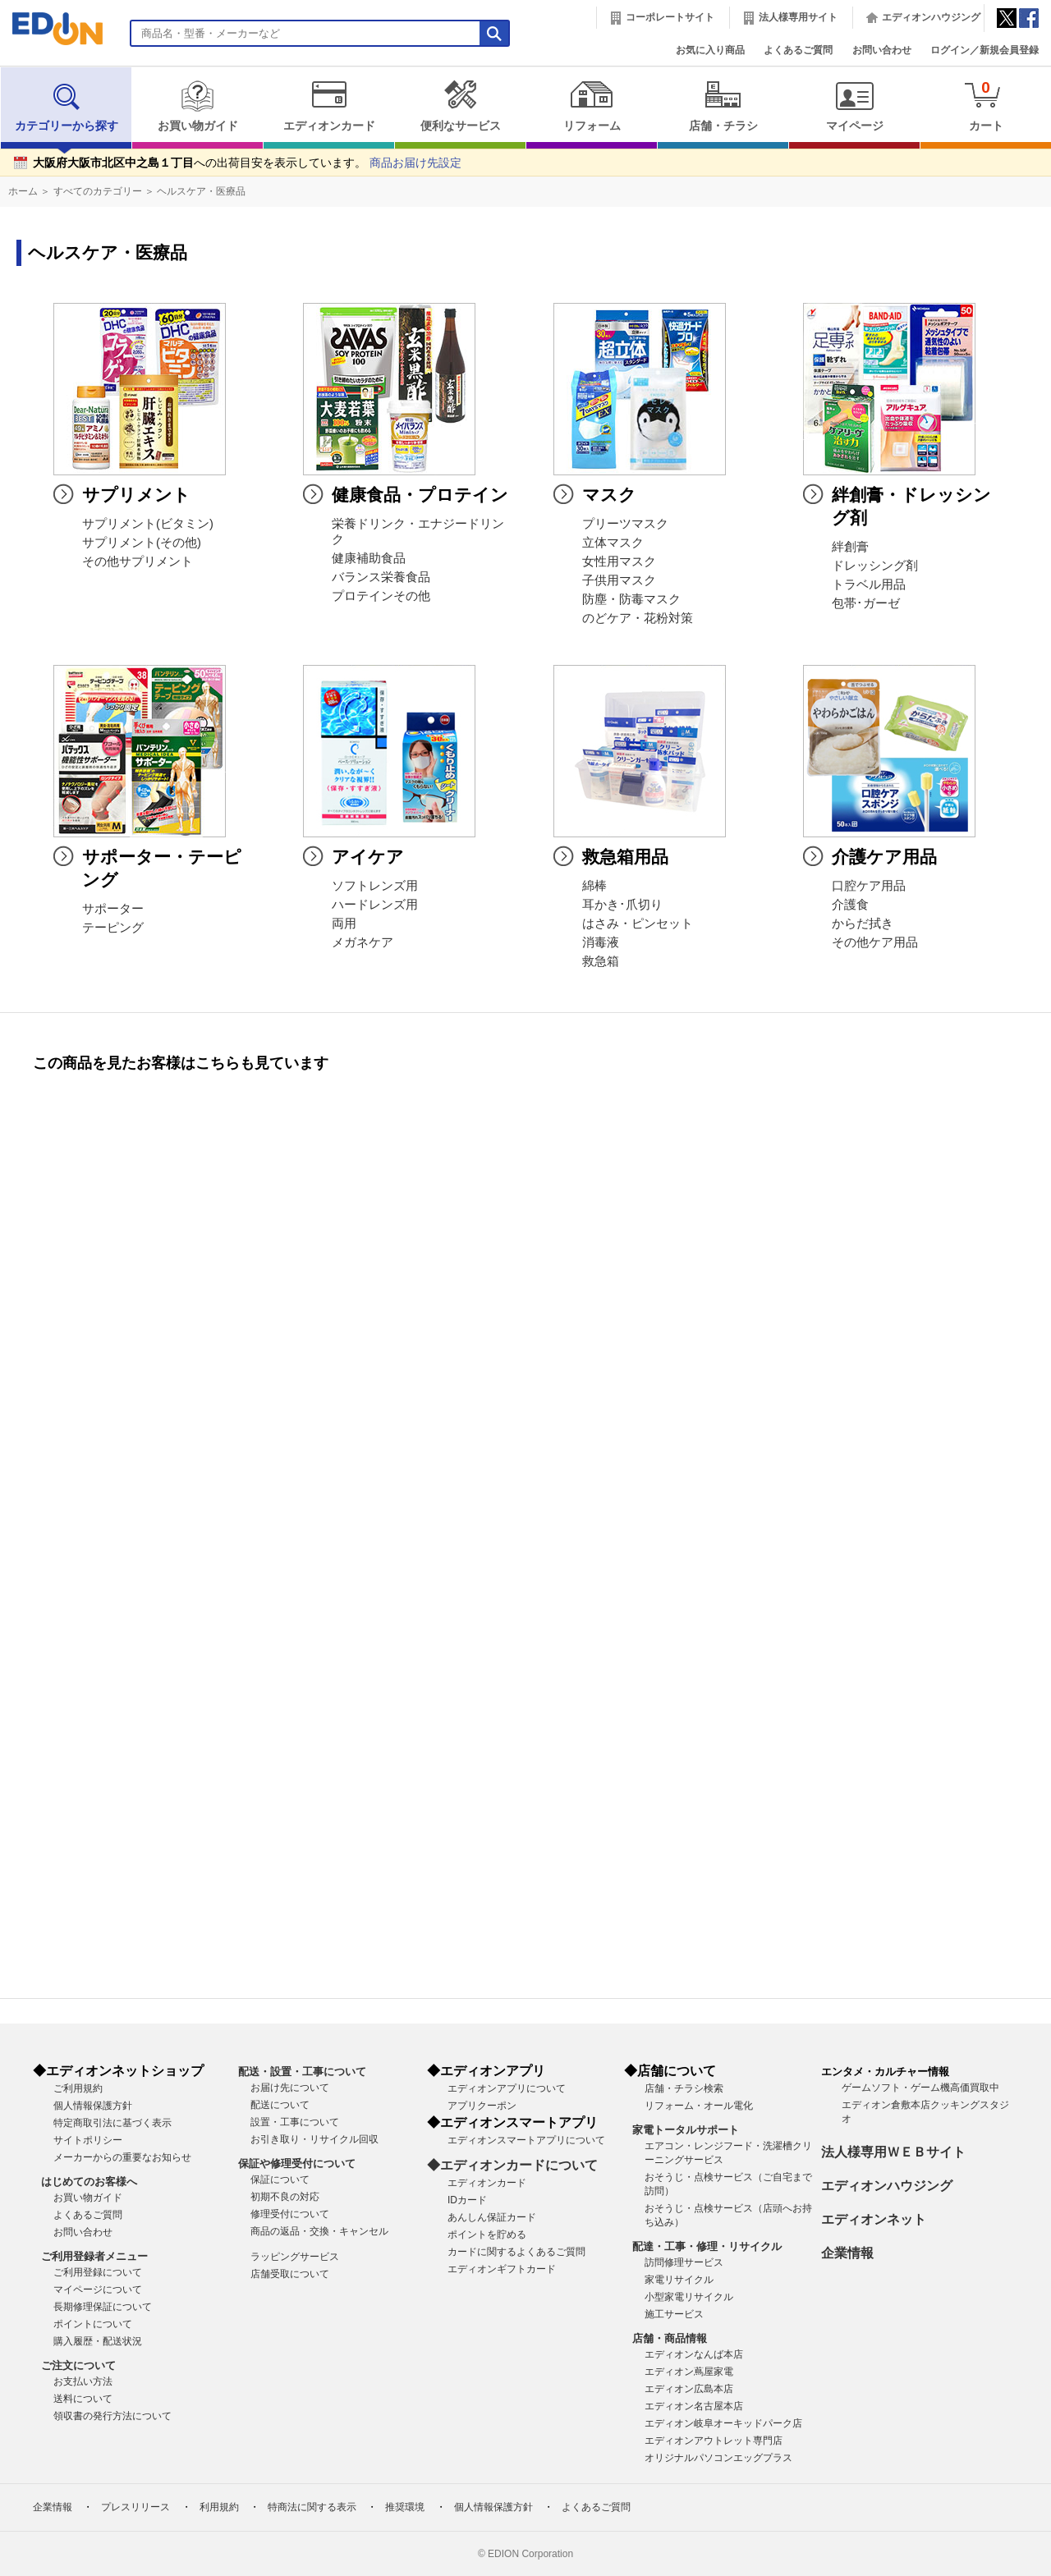  Describe the element at coordinates (710, 50) in the screenshot. I see `お気に入り商品` at that location.